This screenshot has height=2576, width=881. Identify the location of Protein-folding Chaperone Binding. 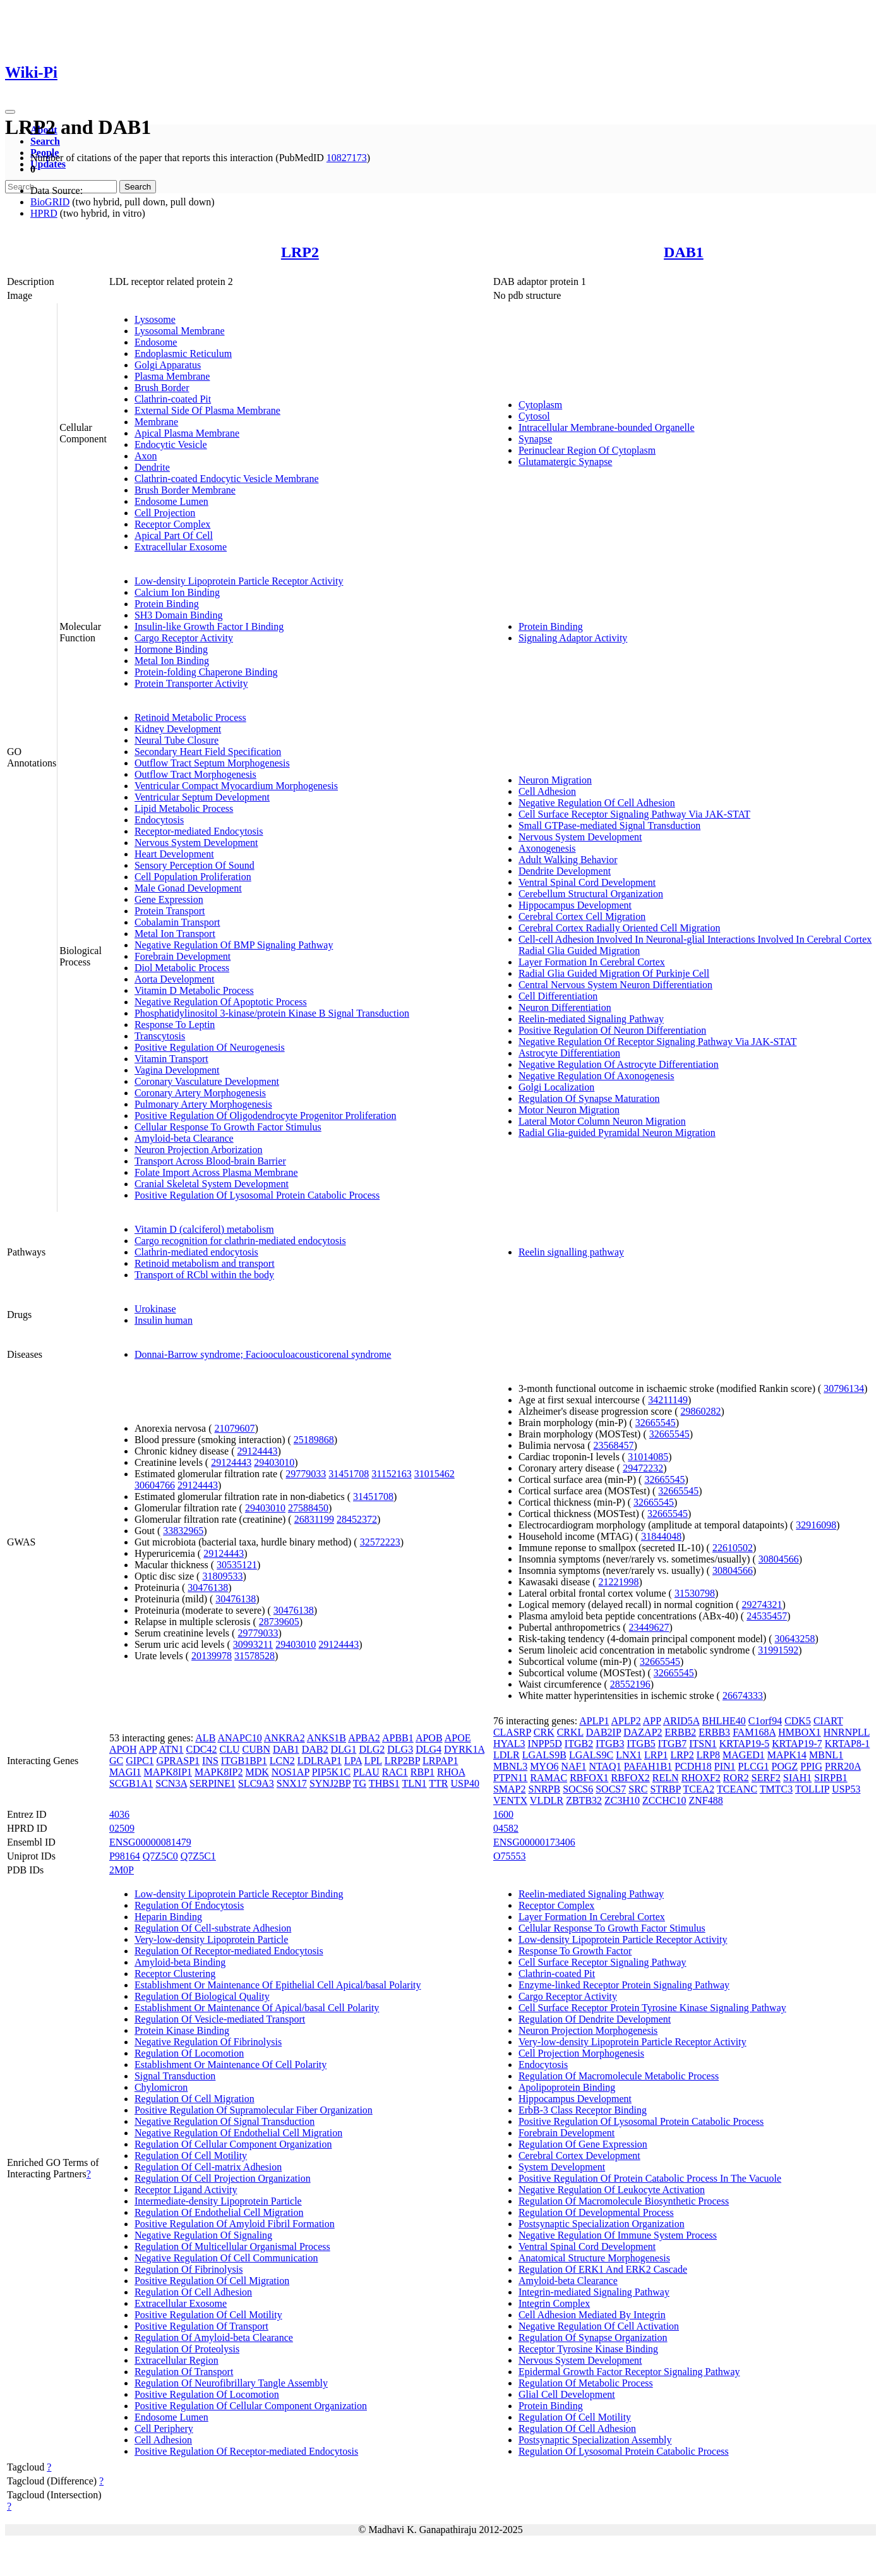
(206, 672).